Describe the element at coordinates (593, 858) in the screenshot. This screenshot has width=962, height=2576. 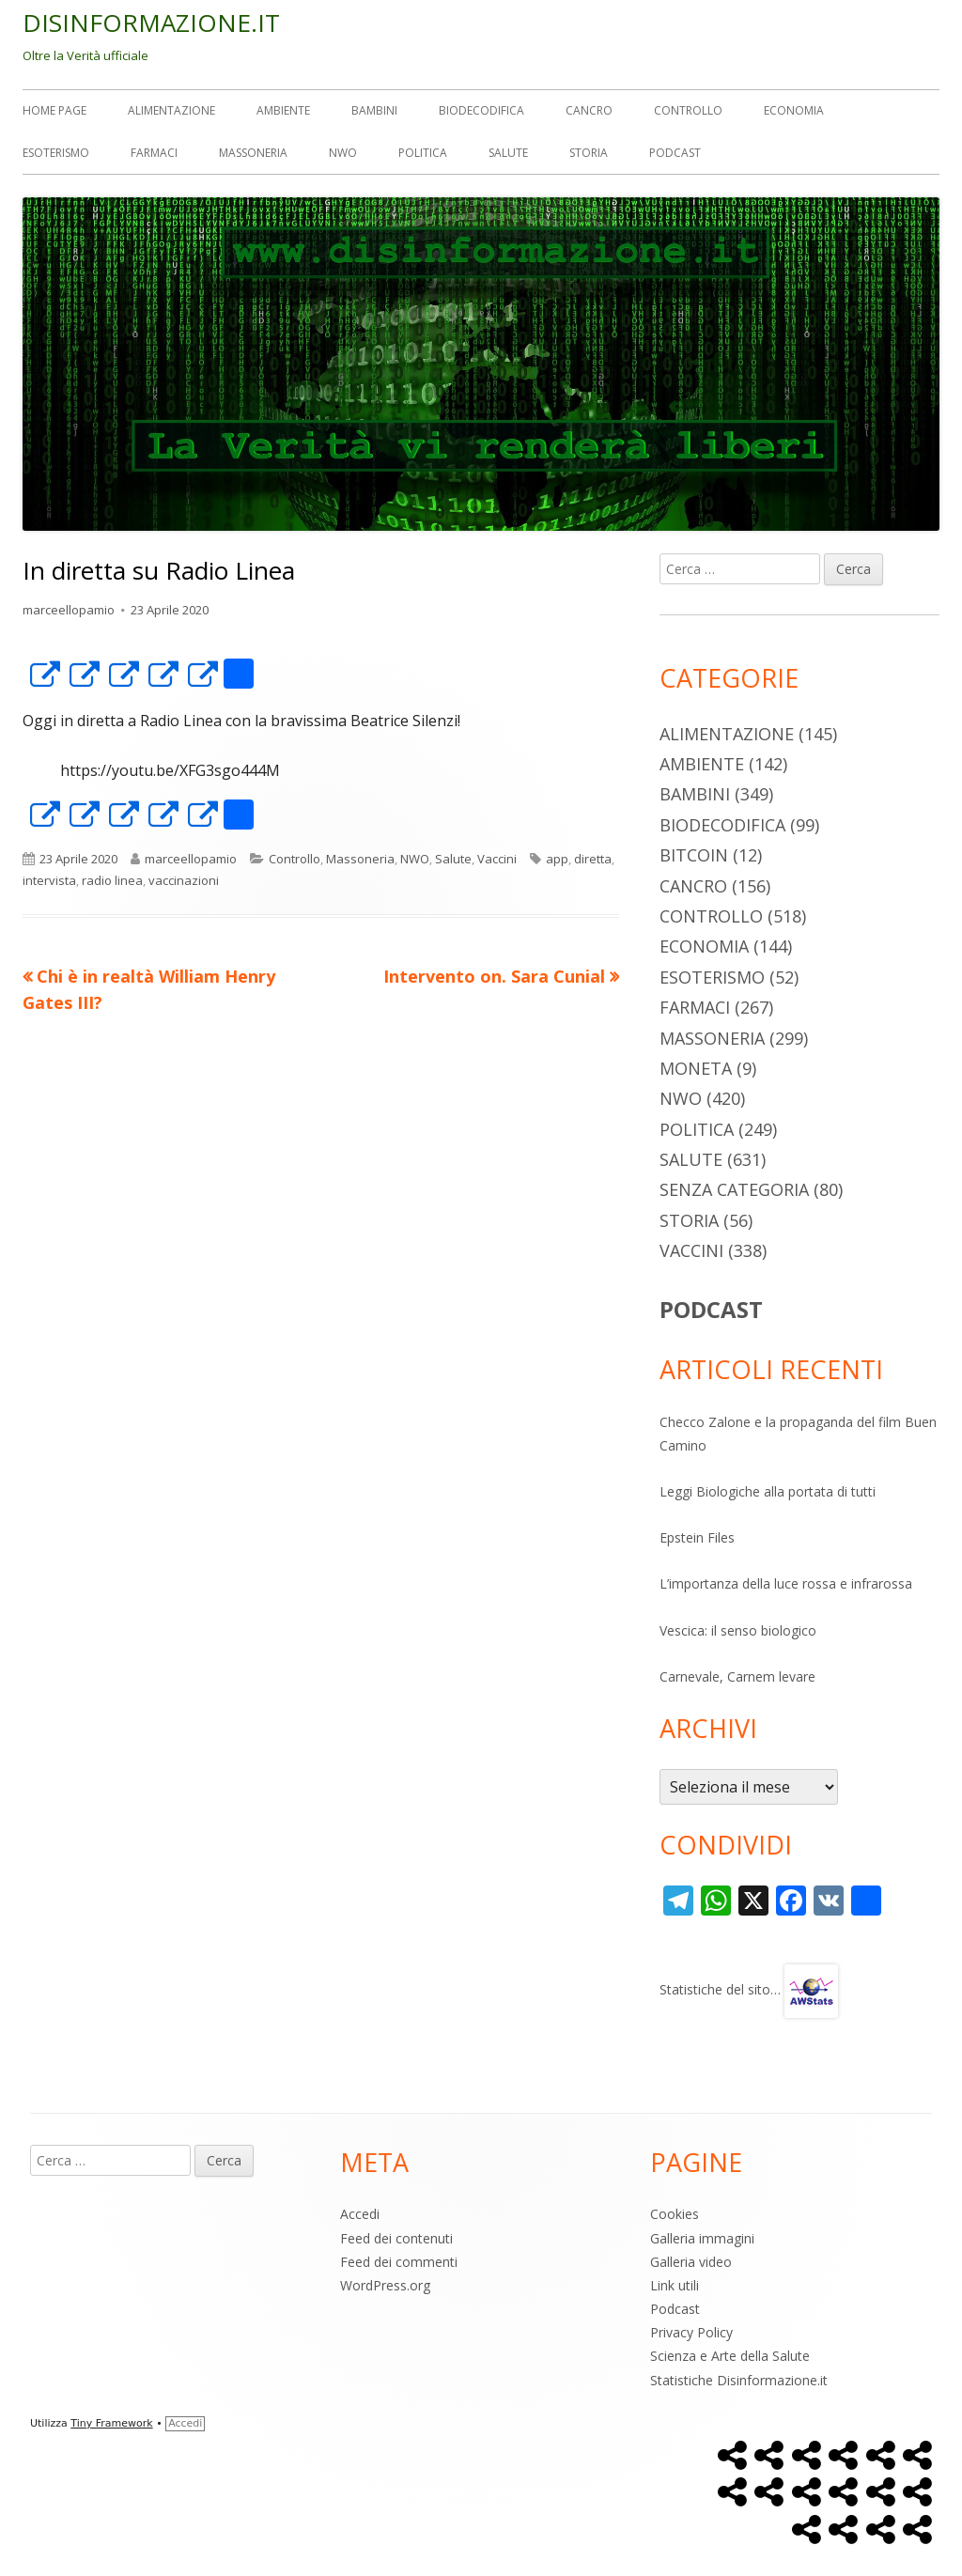
I see `diretta` at that location.